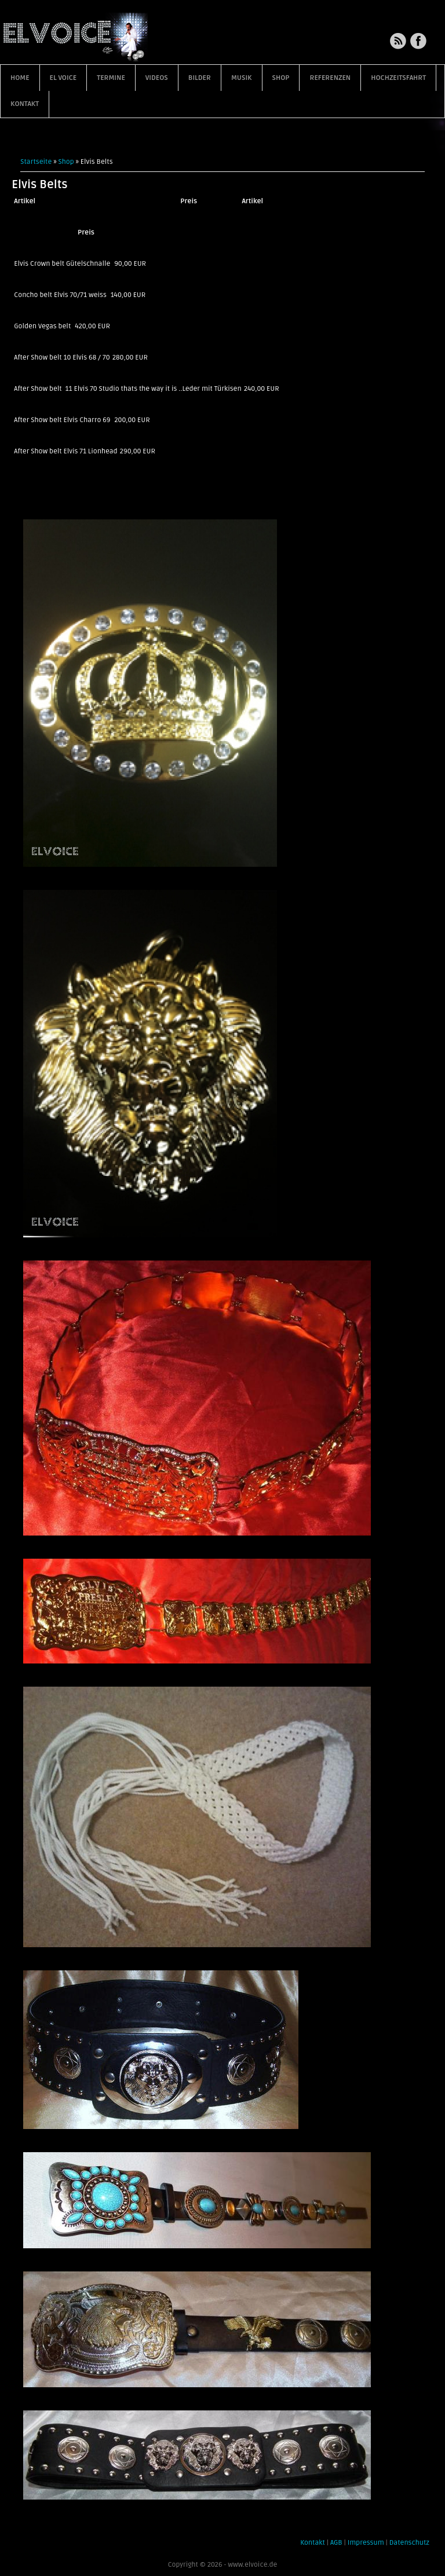 The height and width of the screenshot is (2576, 445). I want to click on Kontakt, so click(24, 104).